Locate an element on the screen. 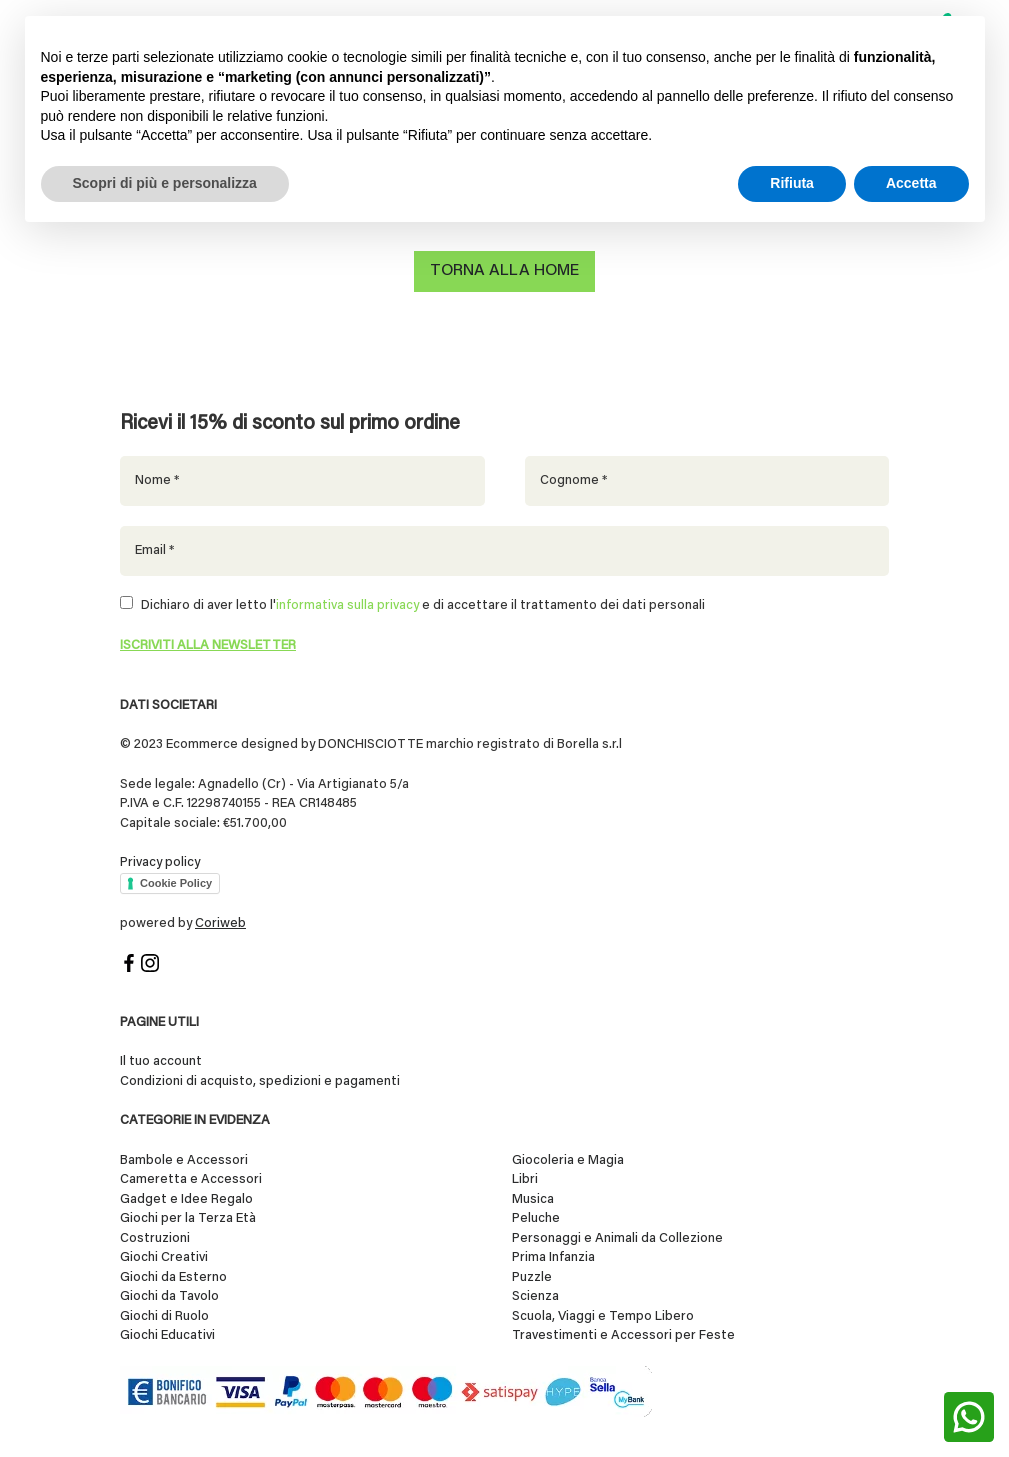 Image resolution: width=1009 pixels, height=1457 pixels. Cookie Policy is located at coordinates (176, 883).